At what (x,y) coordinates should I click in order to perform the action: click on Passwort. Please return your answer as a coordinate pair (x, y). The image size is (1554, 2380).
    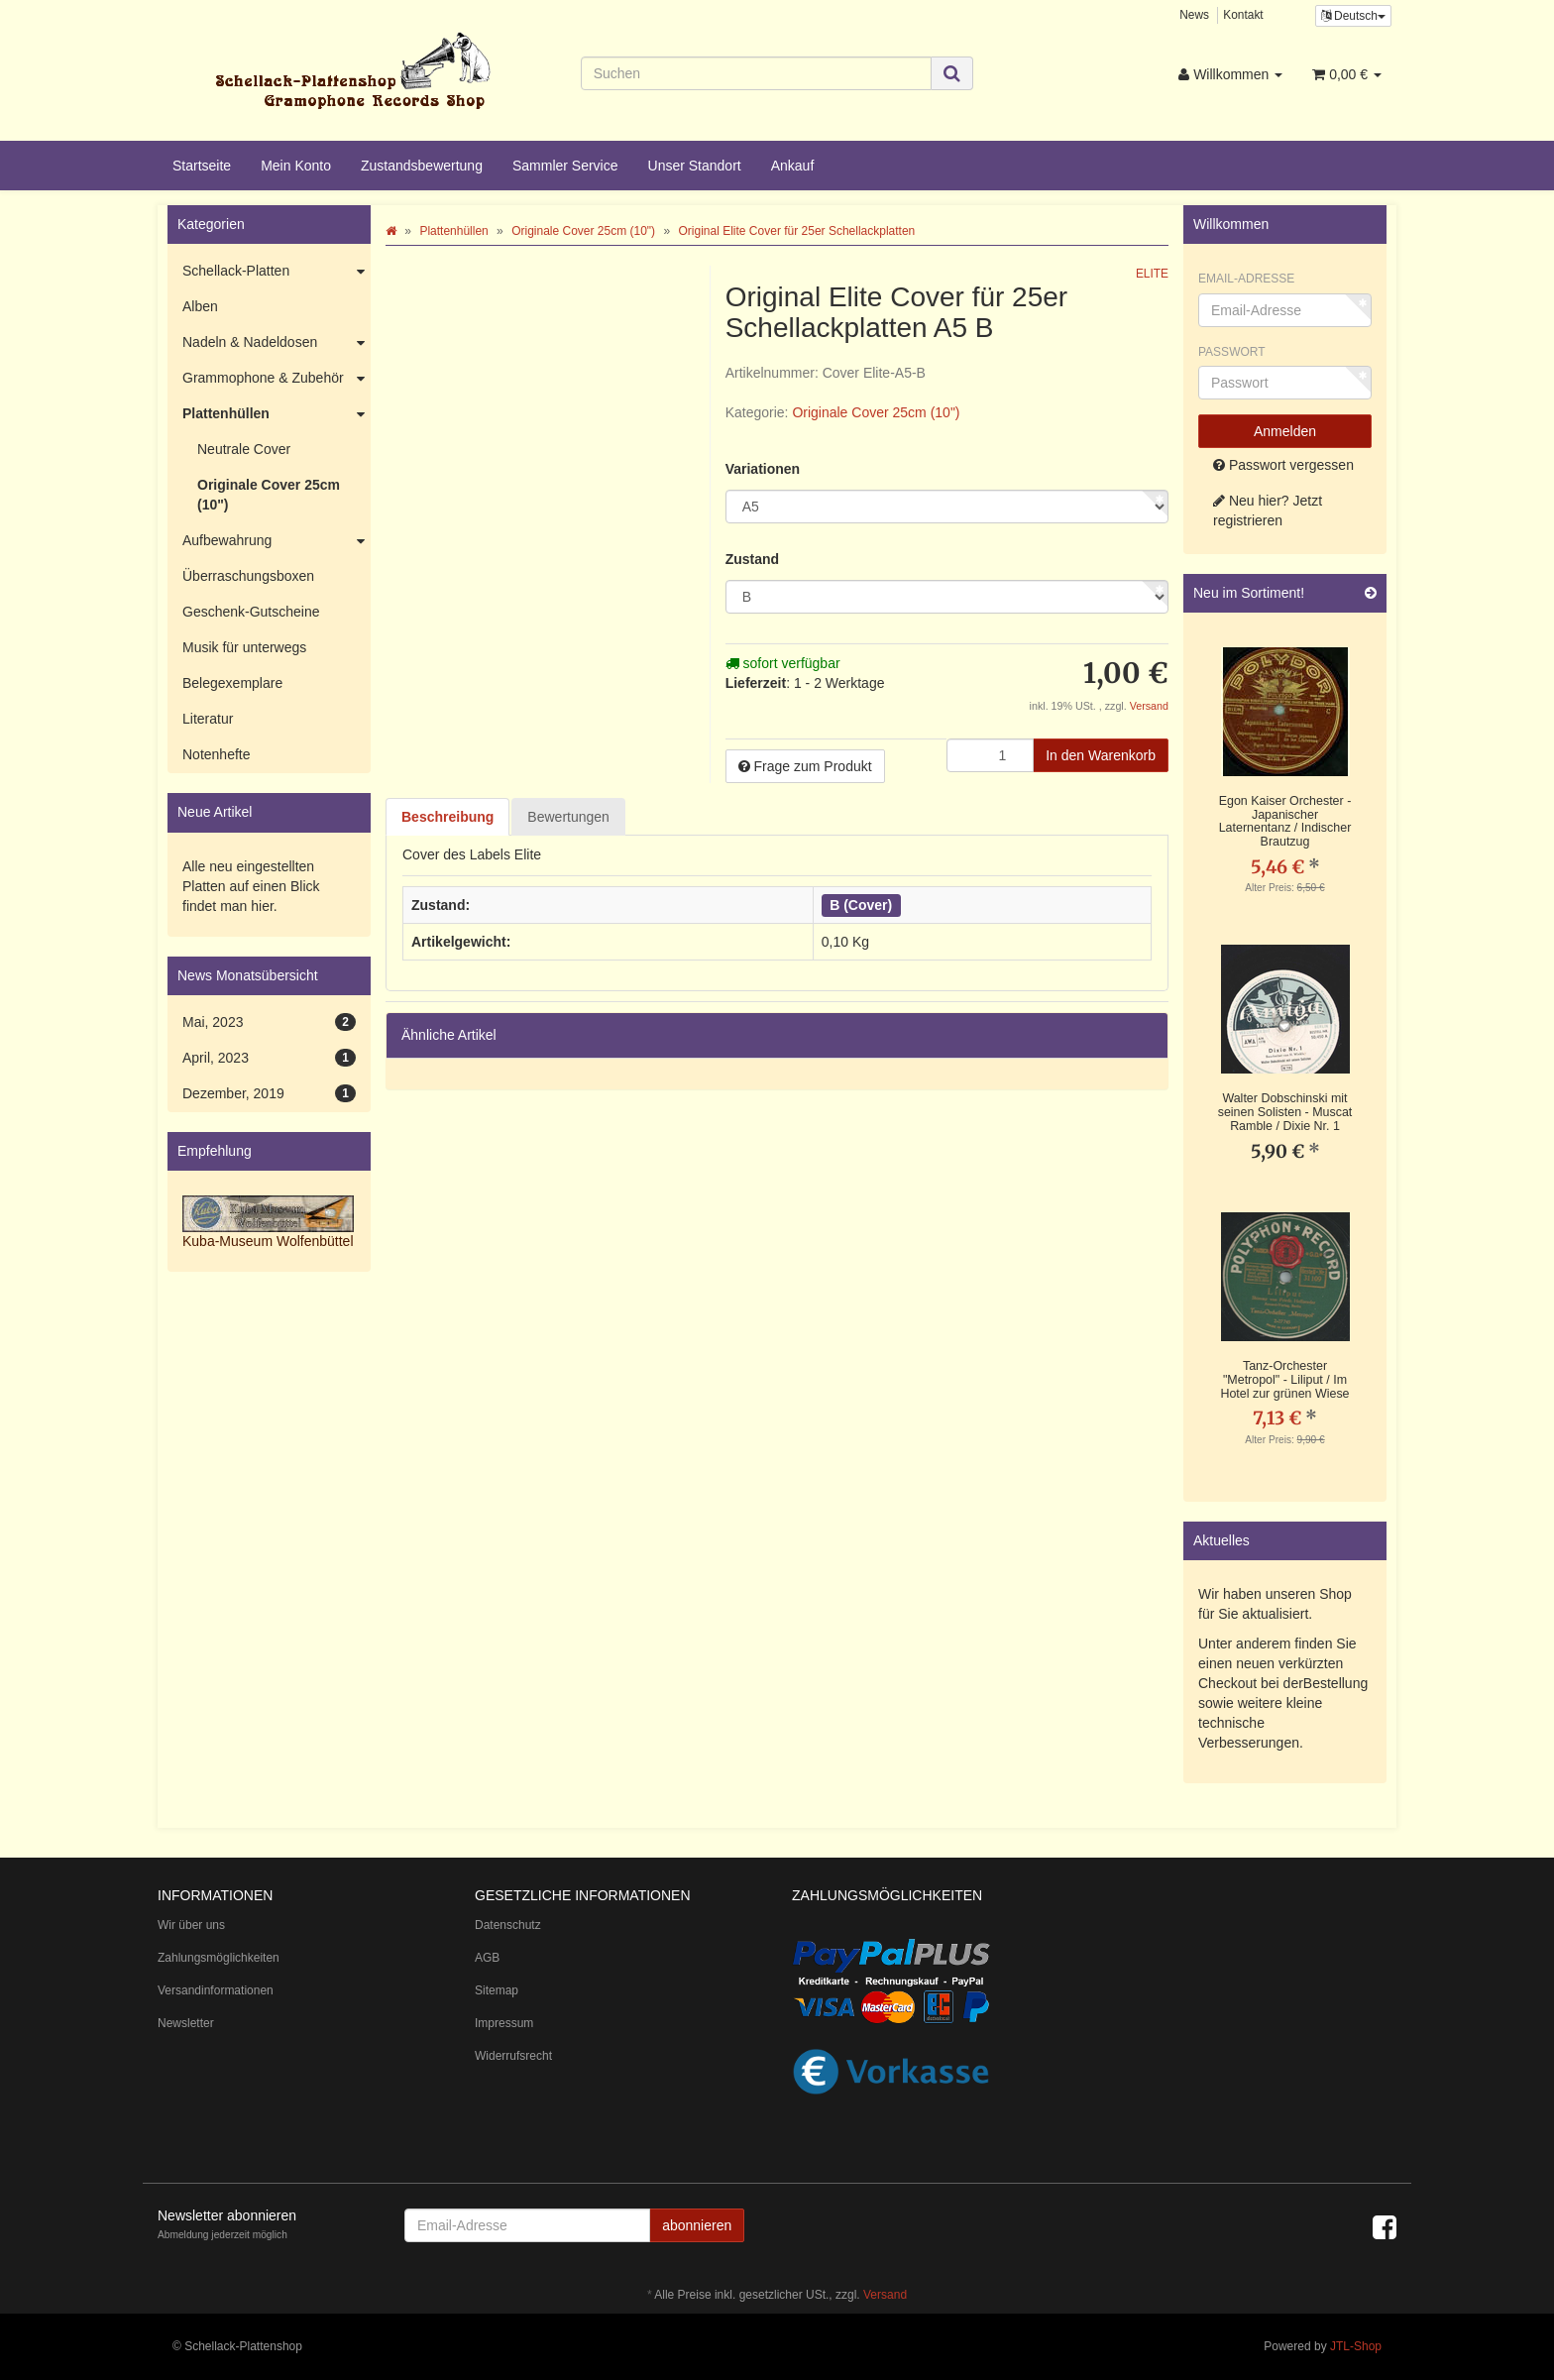
    Looking at the image, I should click on (1232, 352).